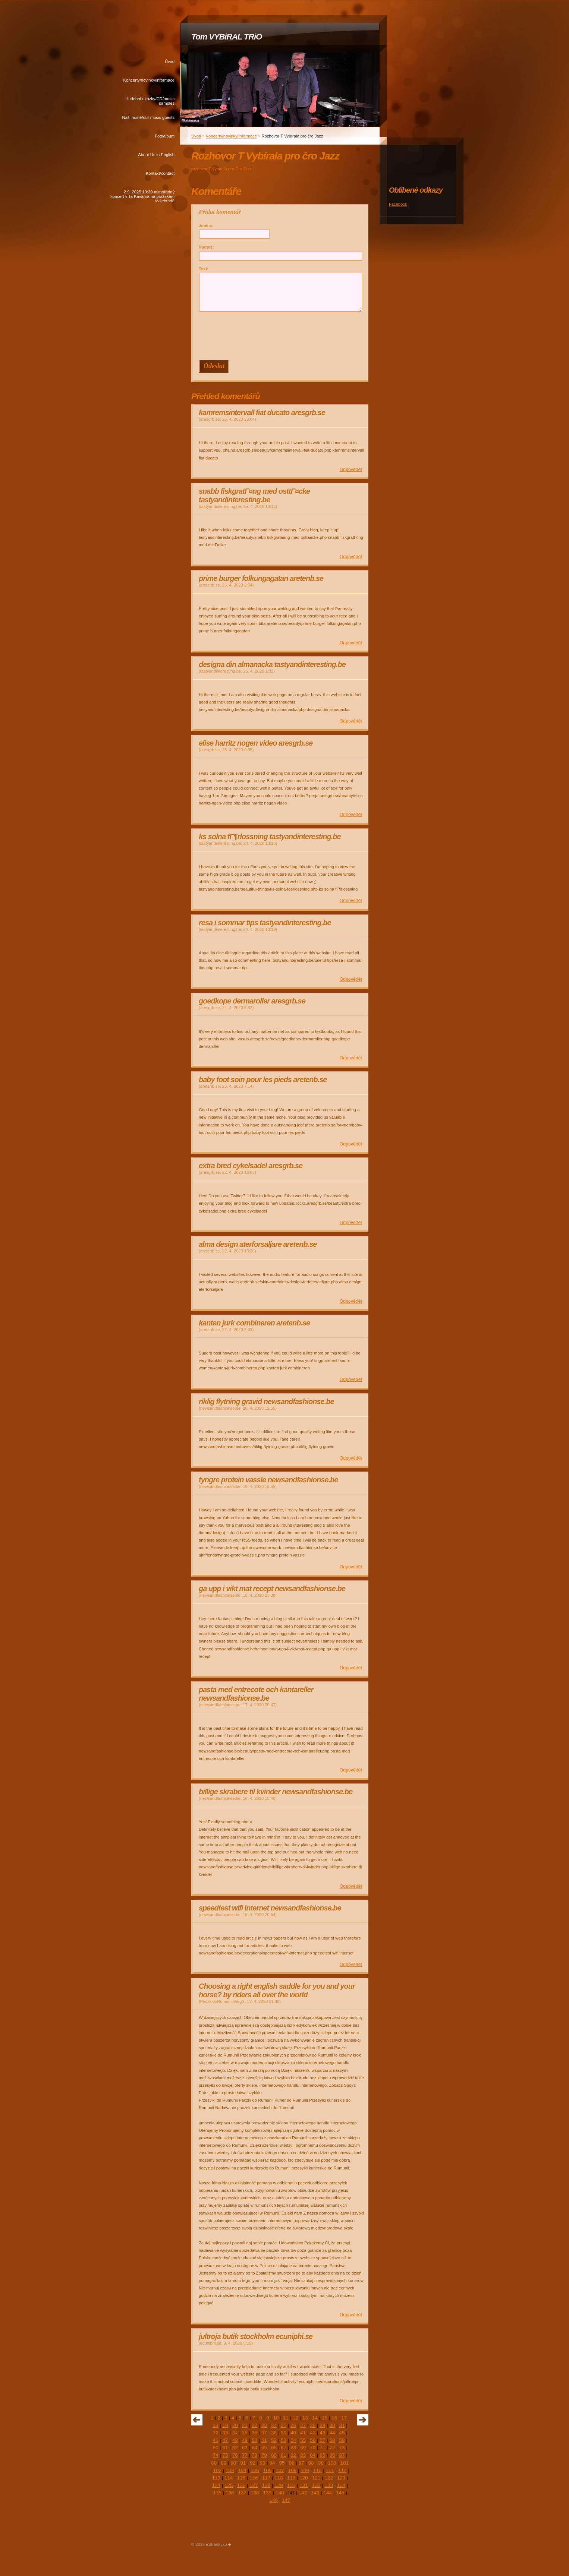 The width and height of the screenshot is (569, 2576). Describe the element at coordinates (235, 2440) in the screenshot. I see `48` at that location.